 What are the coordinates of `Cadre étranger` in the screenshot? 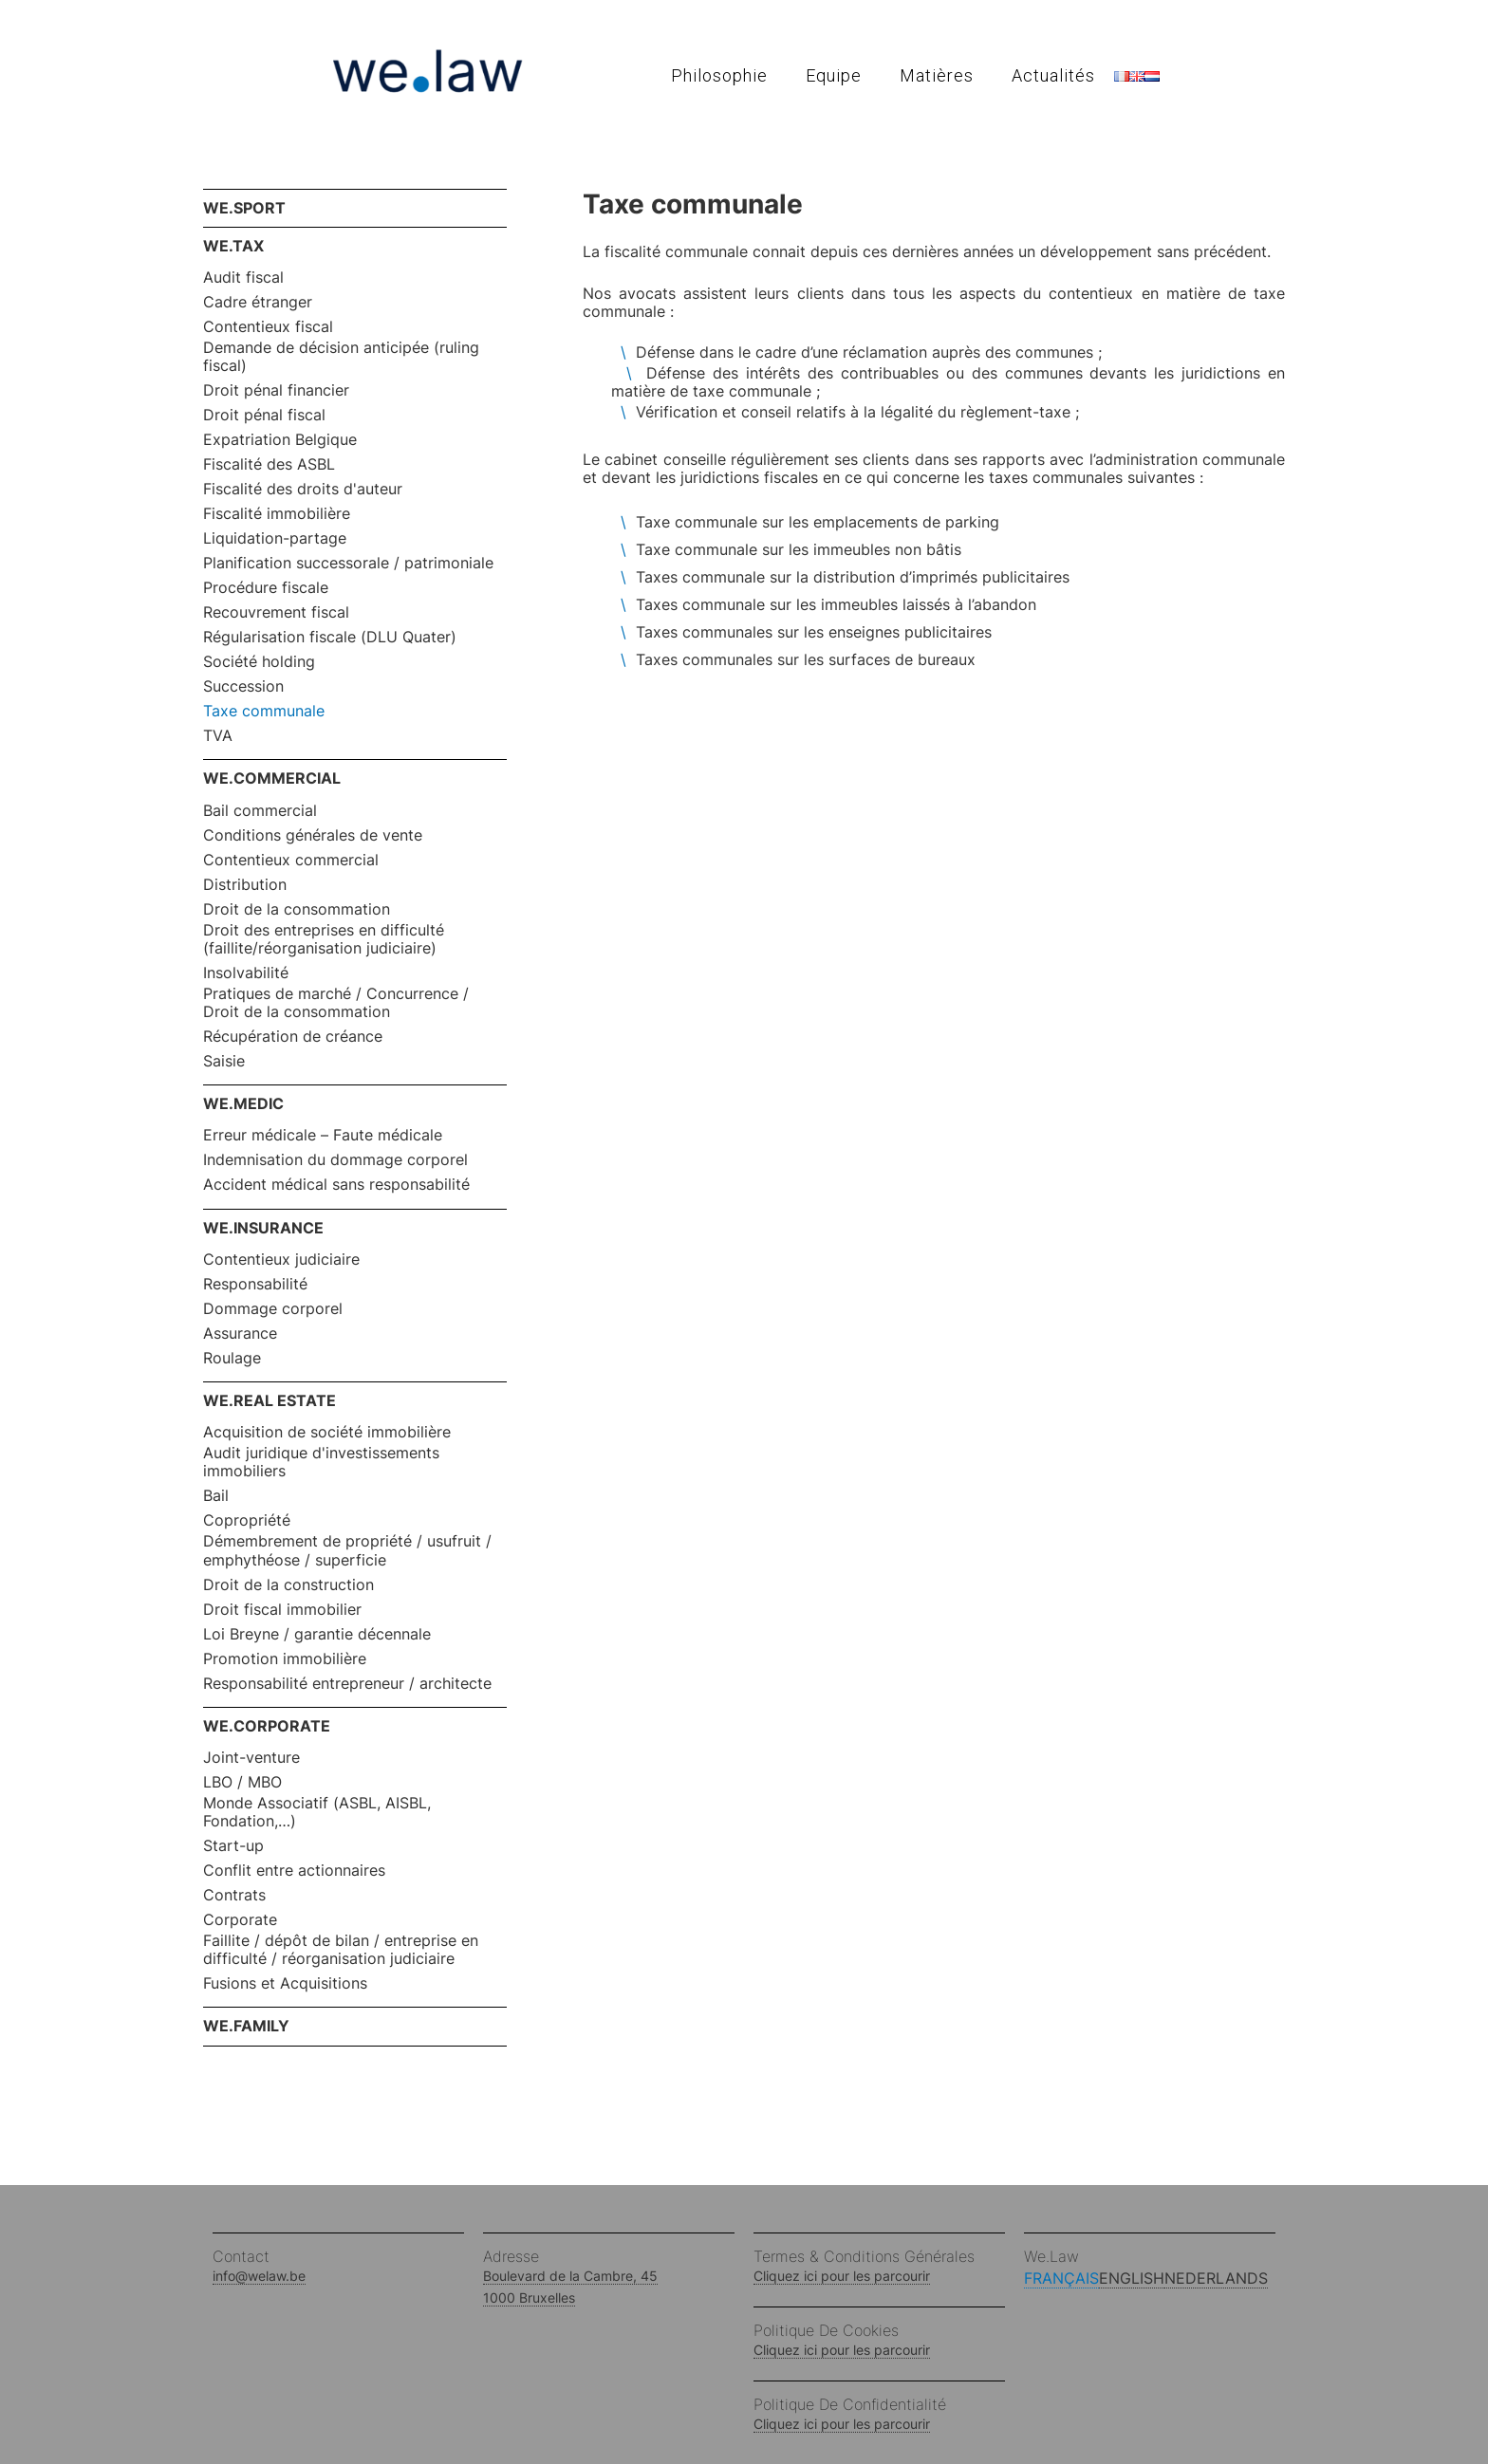 It's located at (257, 302).